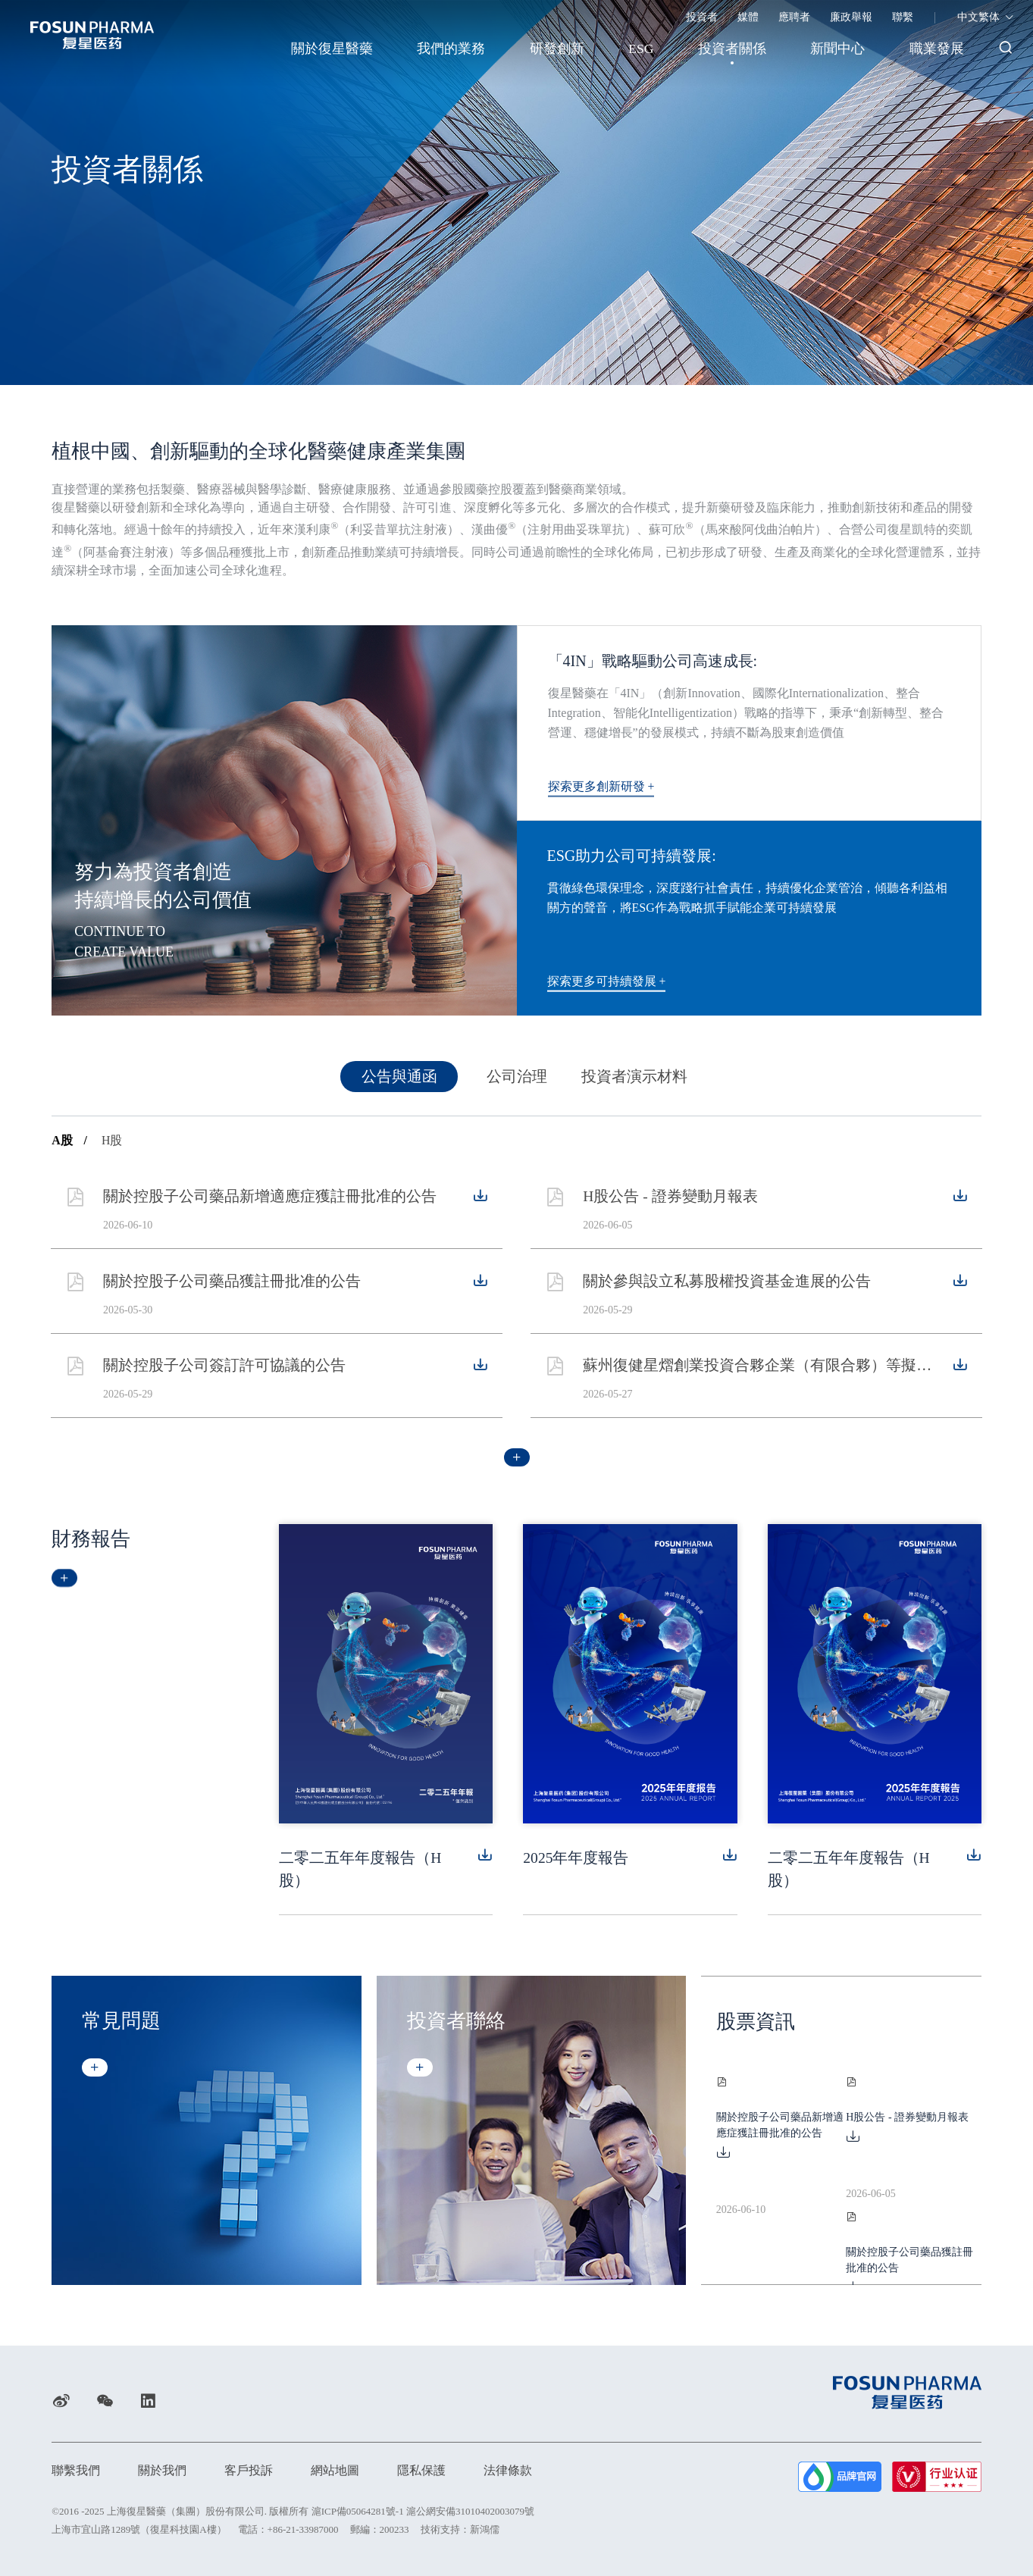  I want to click on +86-21-33987000, so click(303, 2528).